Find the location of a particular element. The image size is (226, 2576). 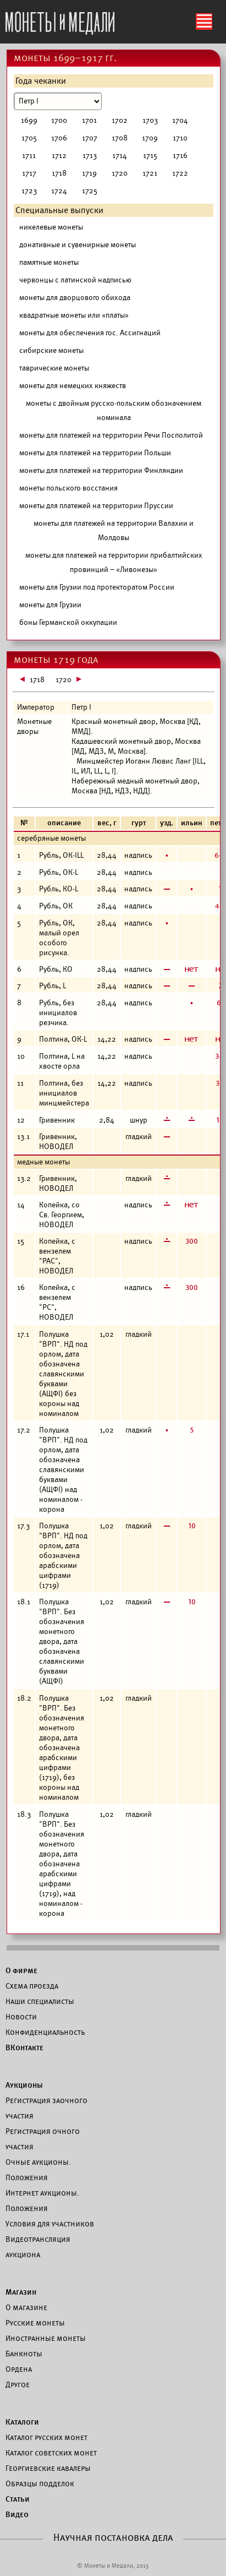

Регистрация очного участия is located at coordinates (42, 2139).